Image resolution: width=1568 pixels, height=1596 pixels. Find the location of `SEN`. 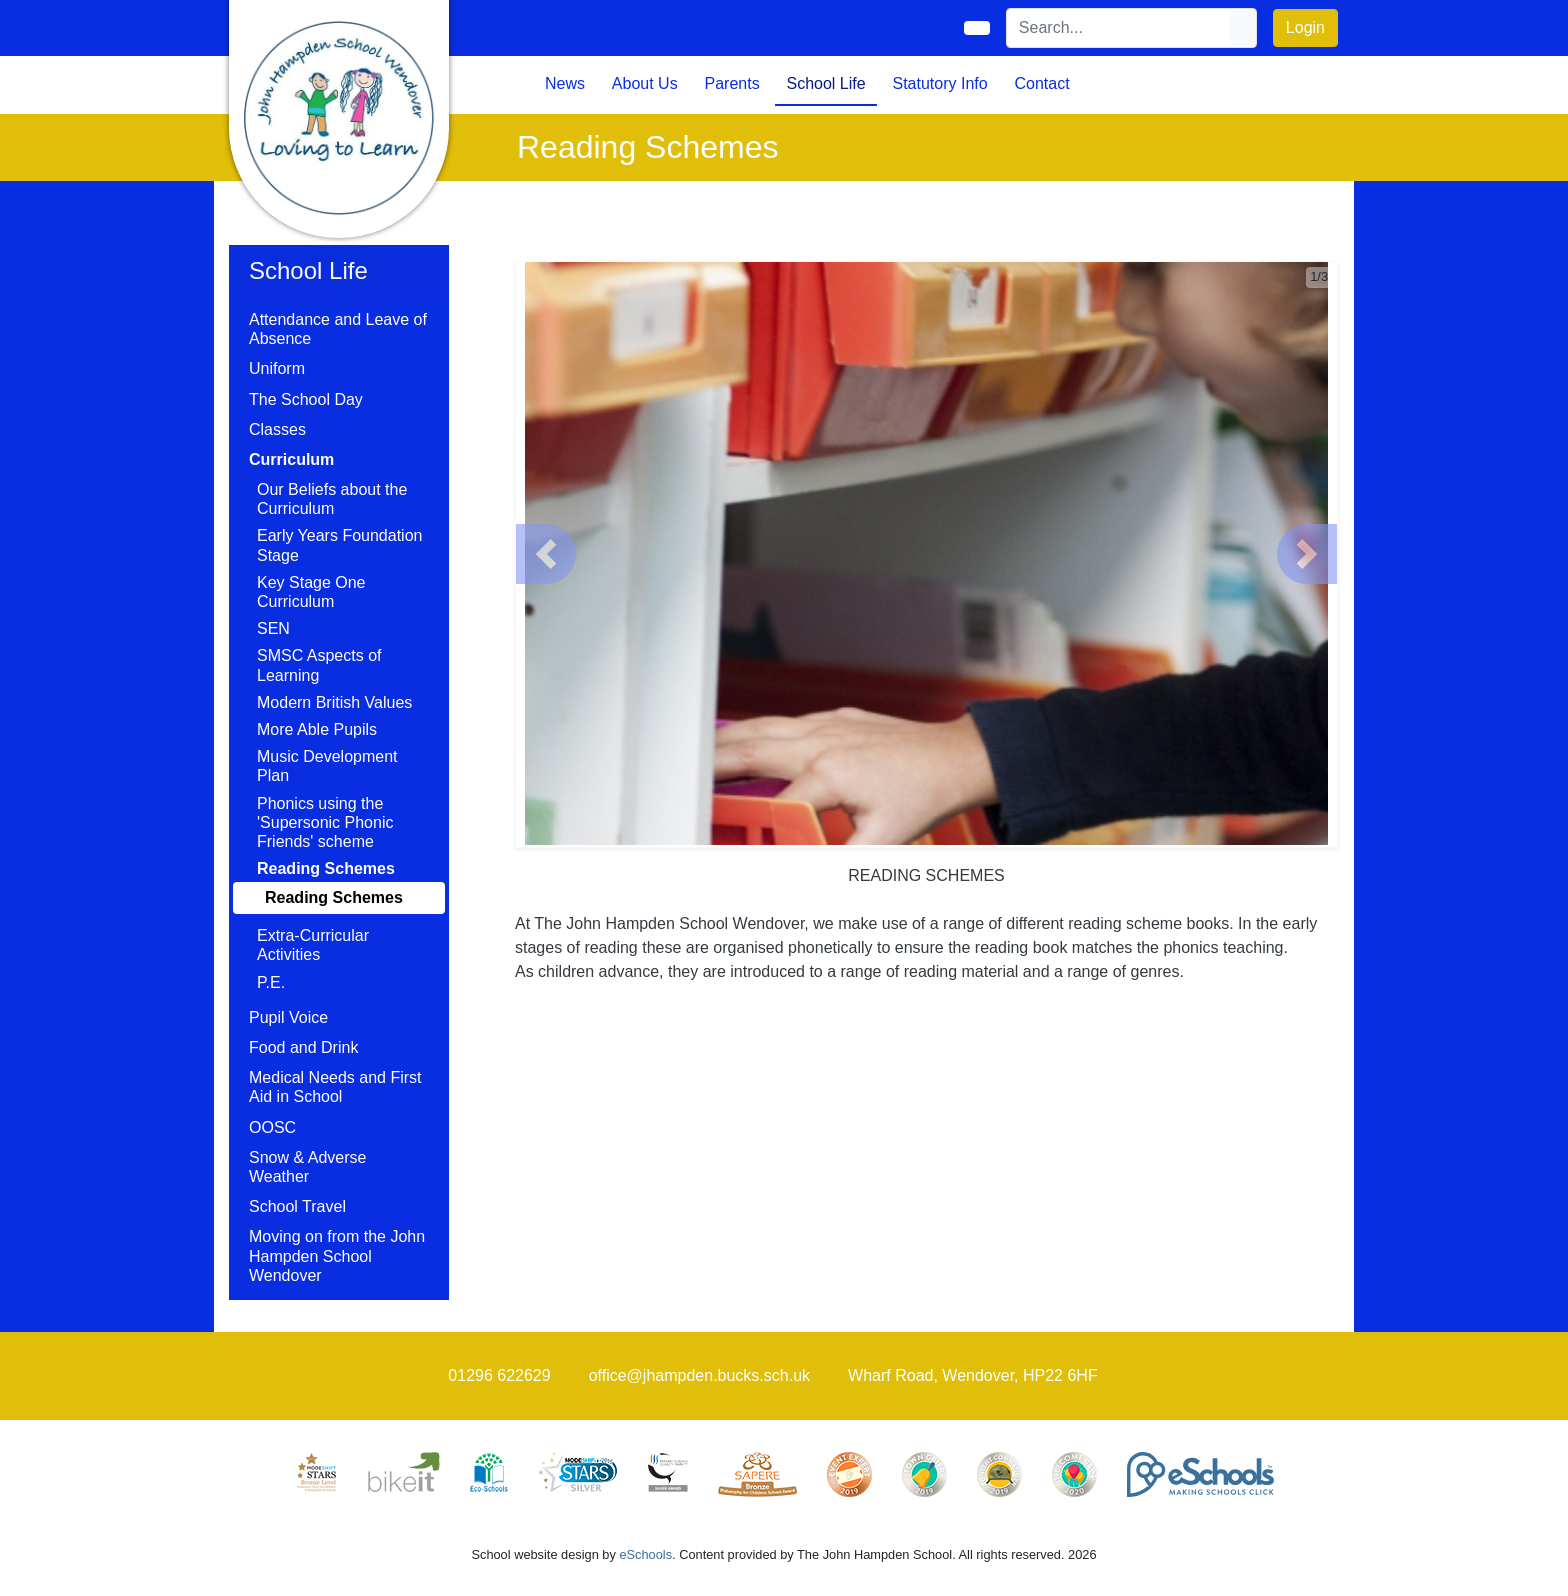

SEN is located at coordinates (273, 628).